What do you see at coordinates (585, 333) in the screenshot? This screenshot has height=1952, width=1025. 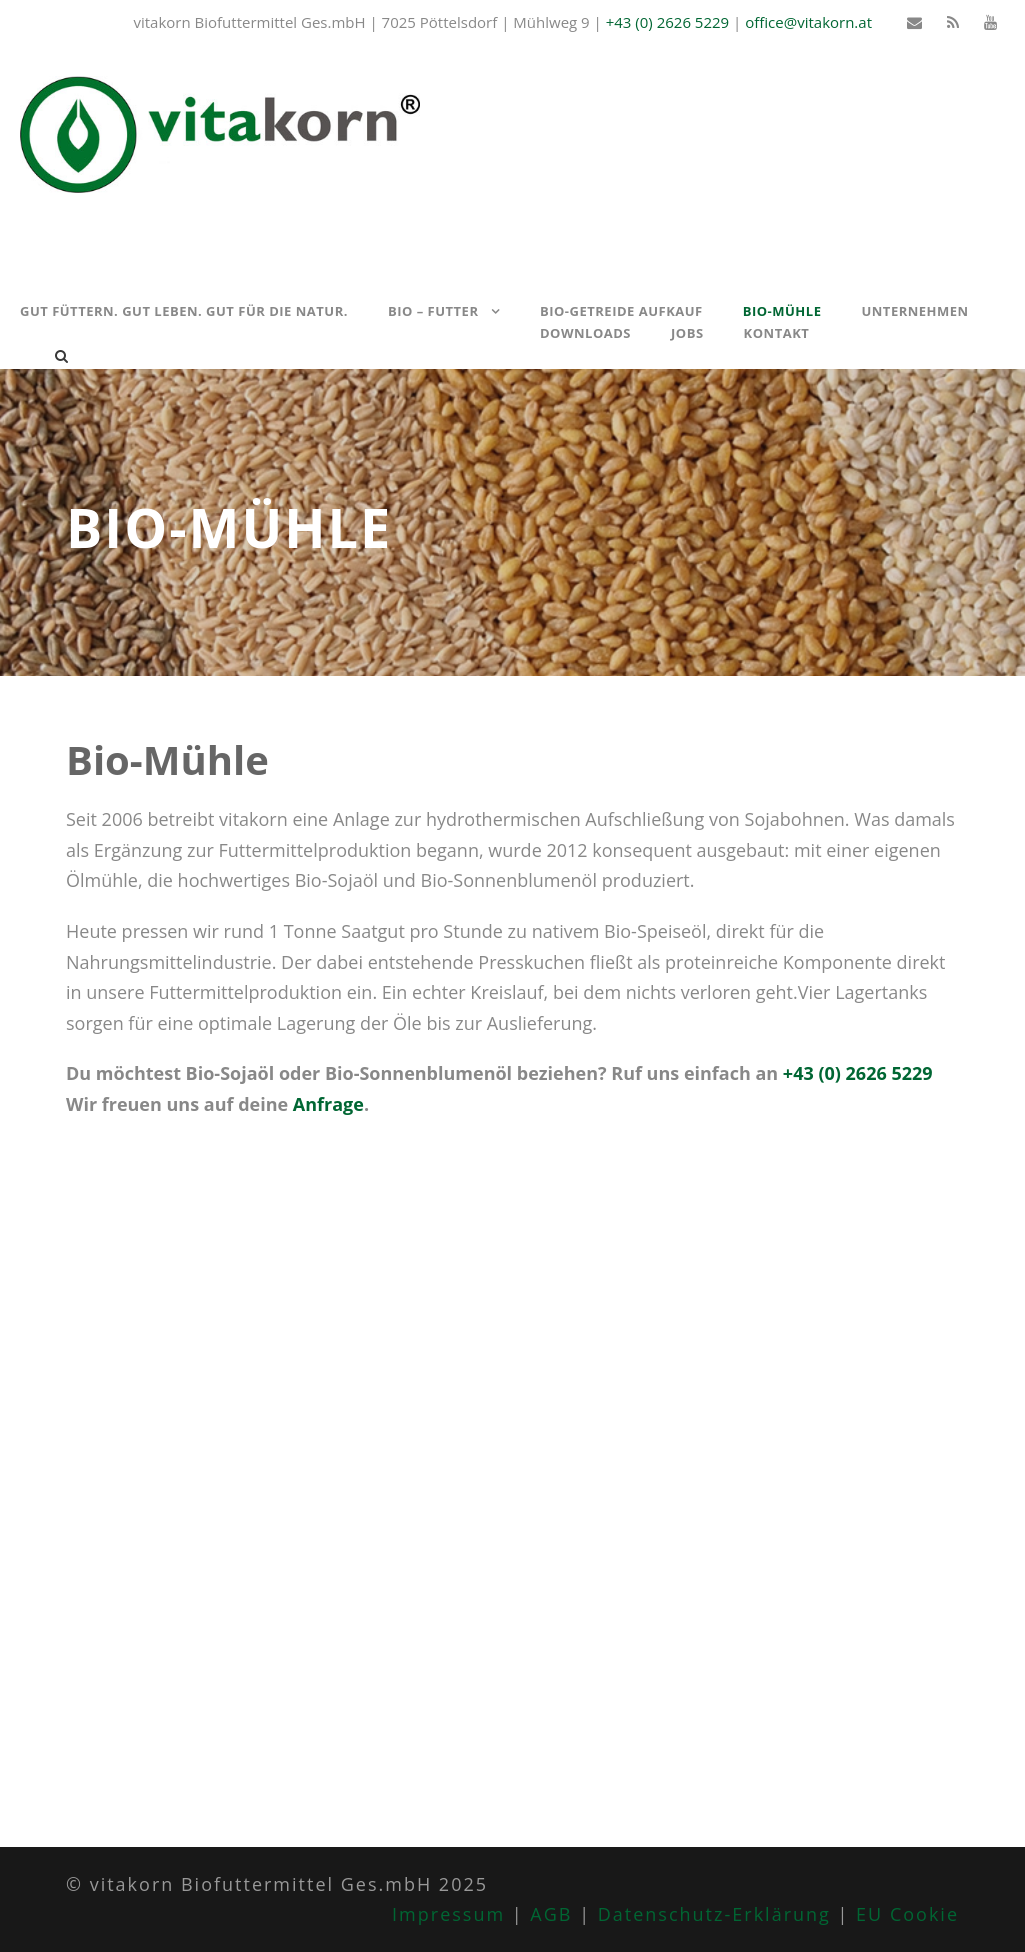 I see `Downloads` at bounding box center [585, 333].